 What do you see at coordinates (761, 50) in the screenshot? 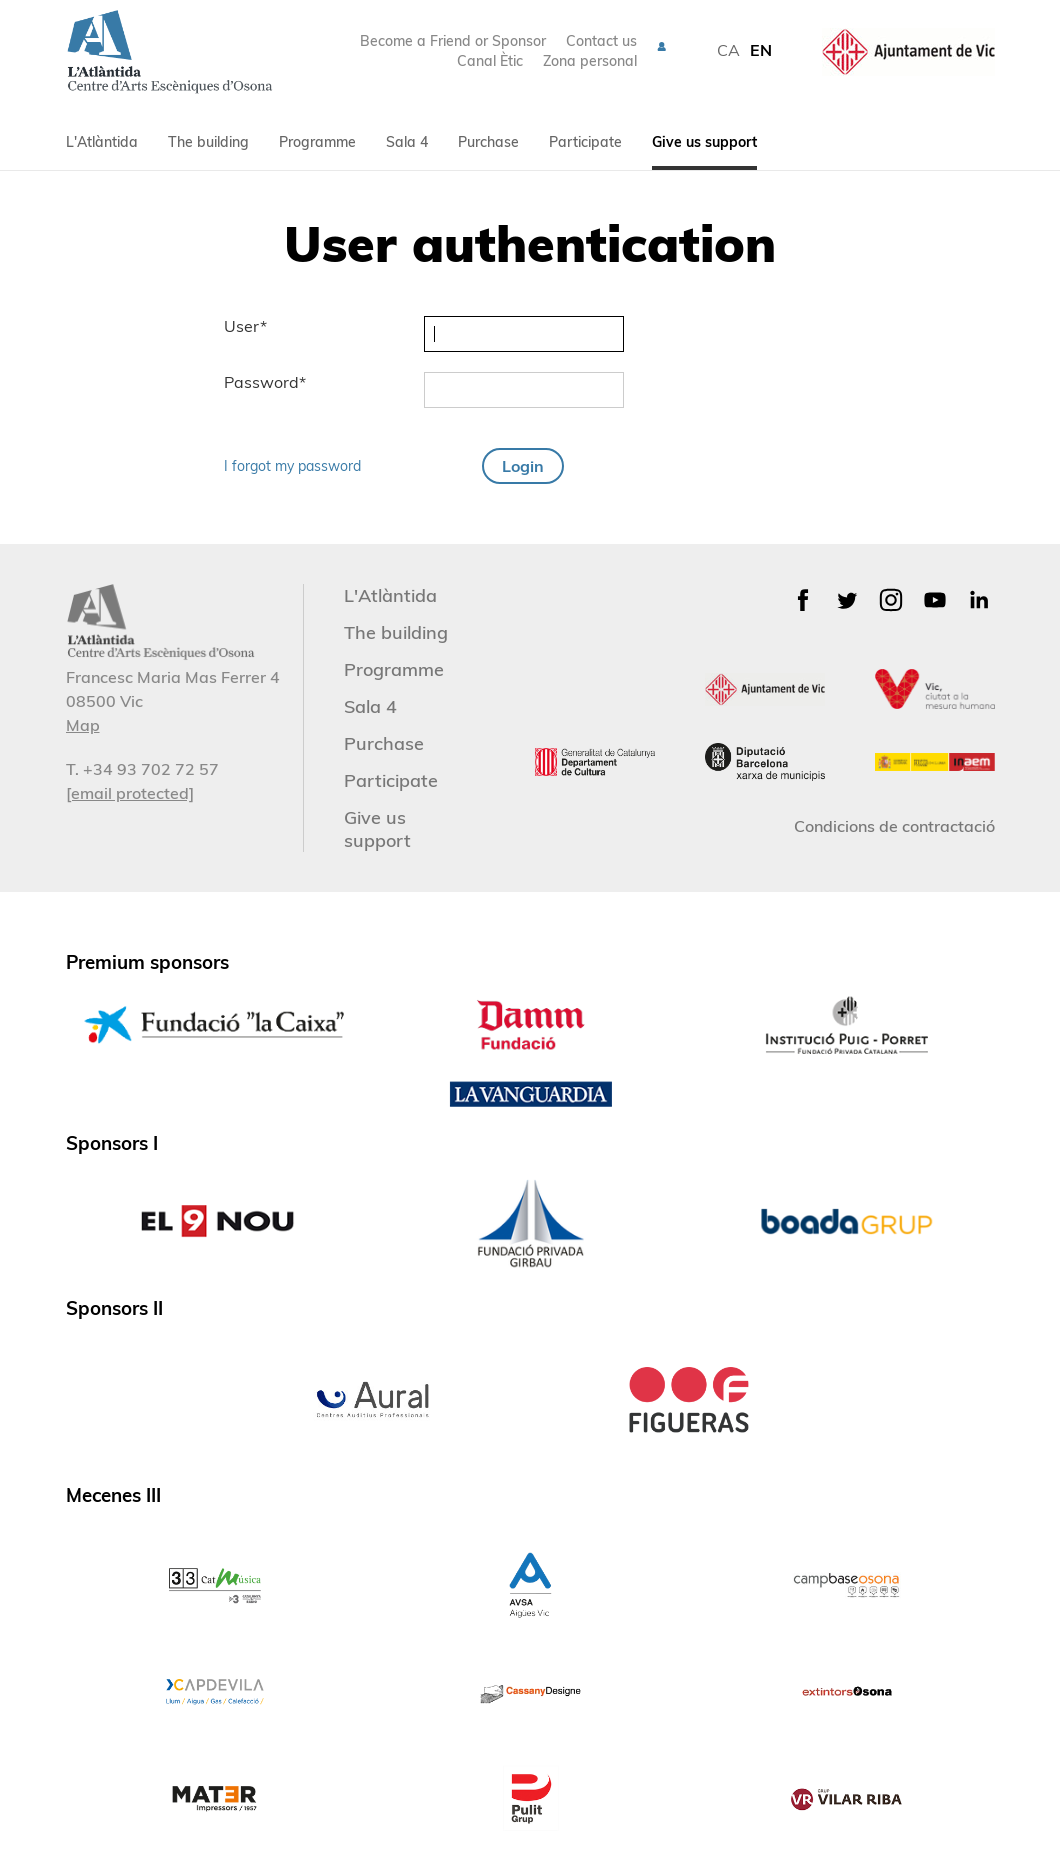
I see `EN` at bounding box center [761, 50].